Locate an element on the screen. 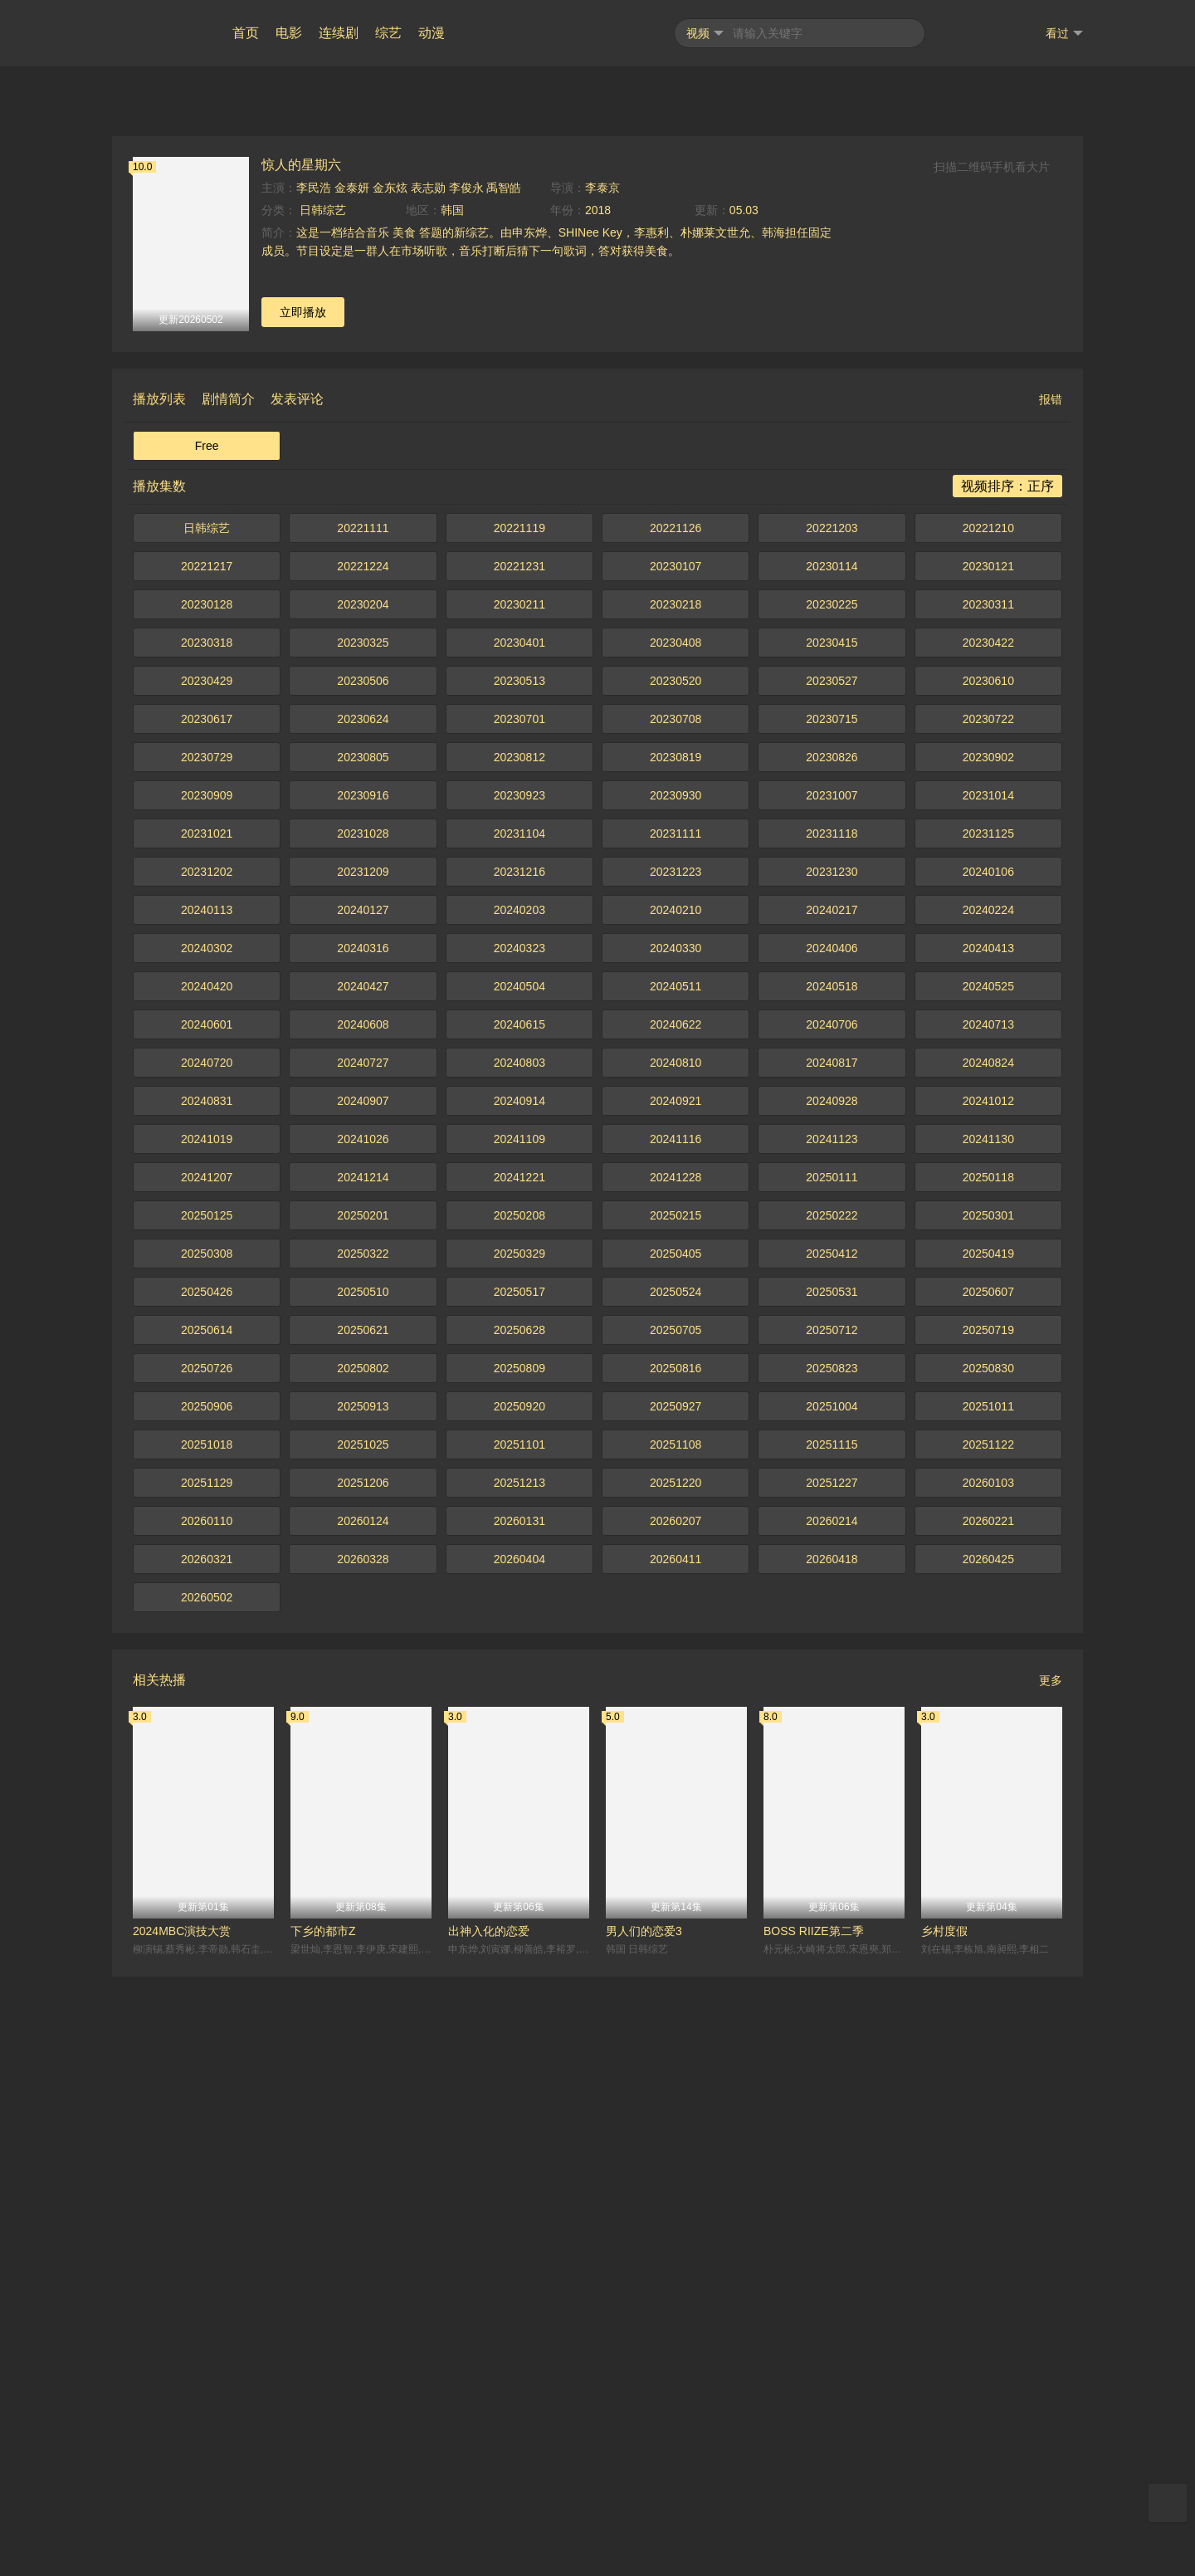  20240518 is located at coordinates (831, 1585).